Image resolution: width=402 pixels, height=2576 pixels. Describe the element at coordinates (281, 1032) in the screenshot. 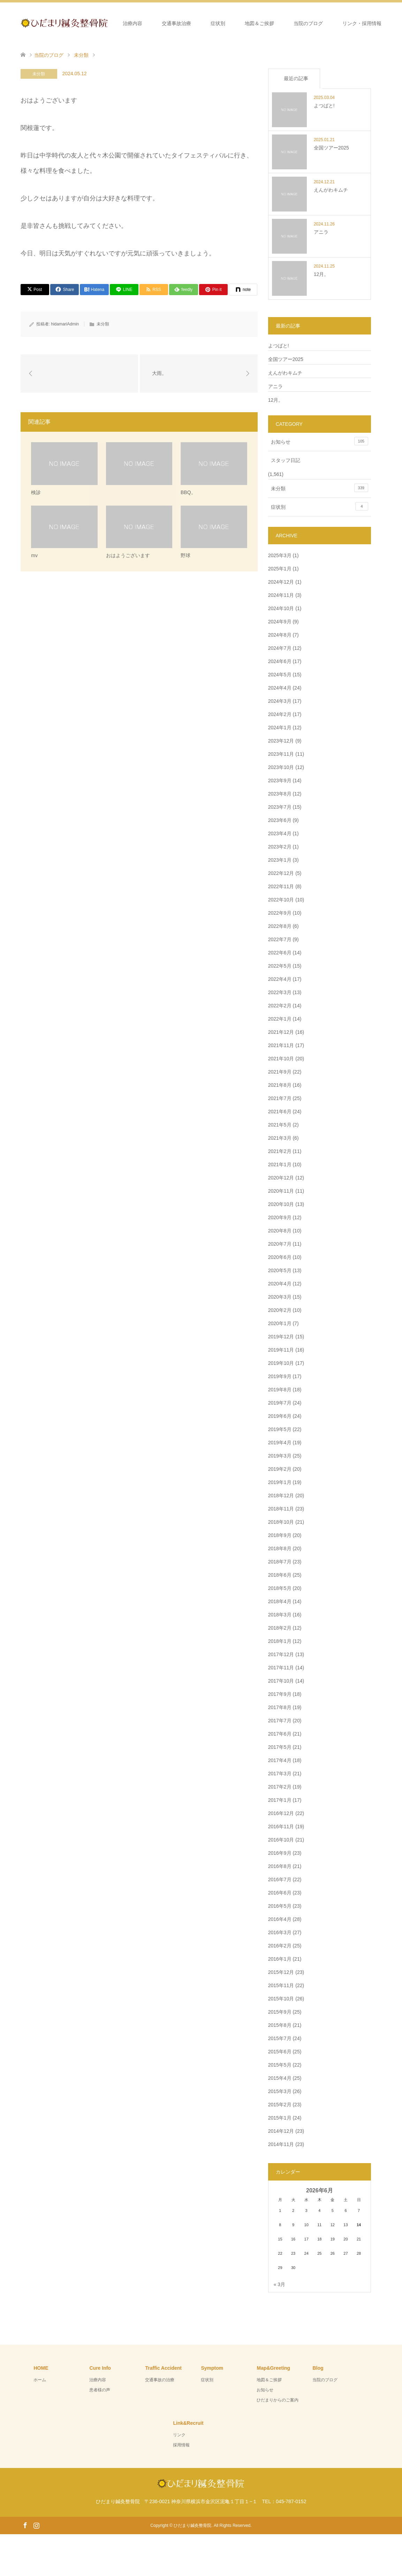

I see `2021年12月` at that location.